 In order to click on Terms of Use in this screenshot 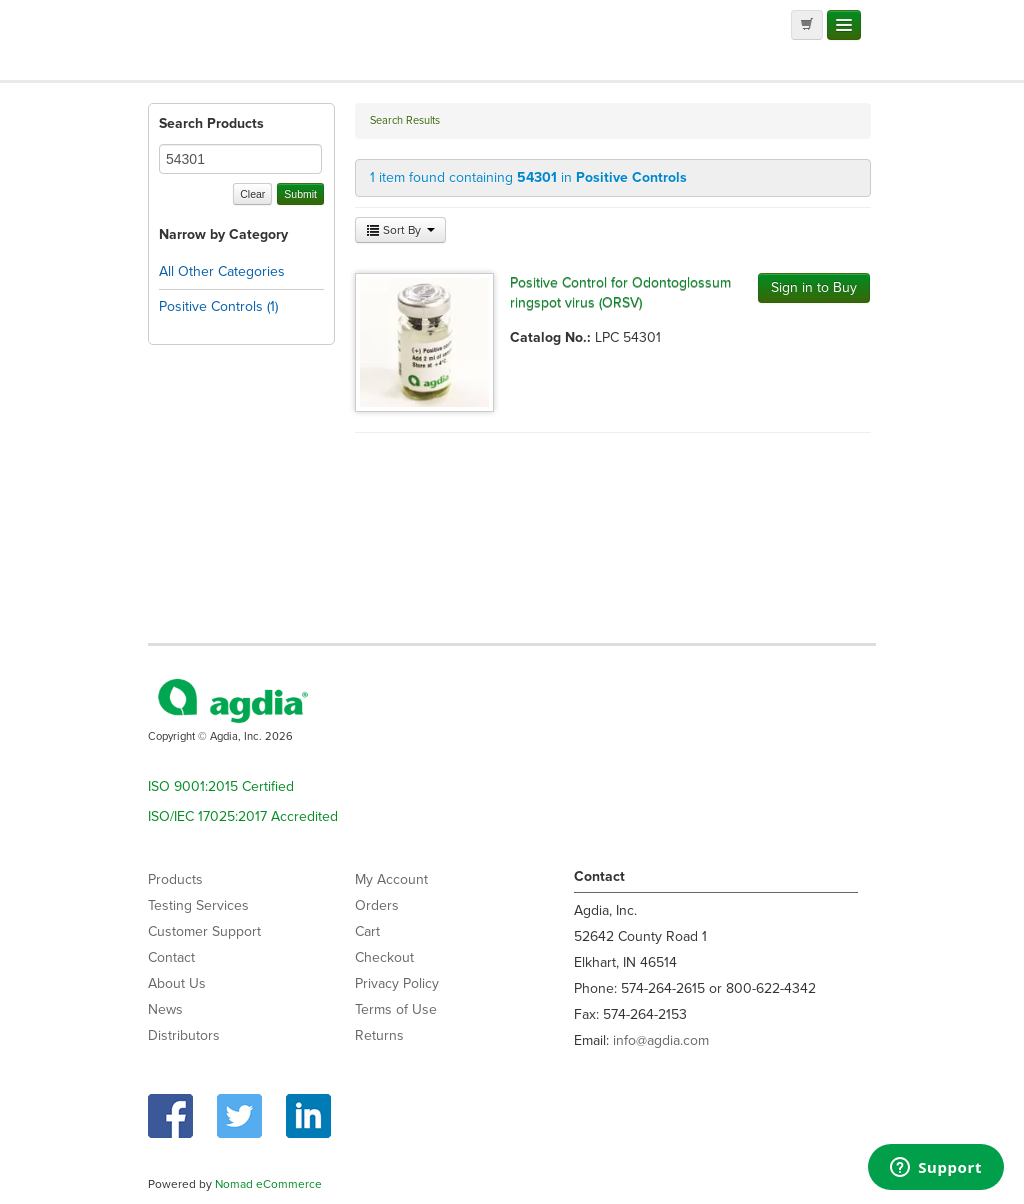, I will do `click(396, 1009)`.